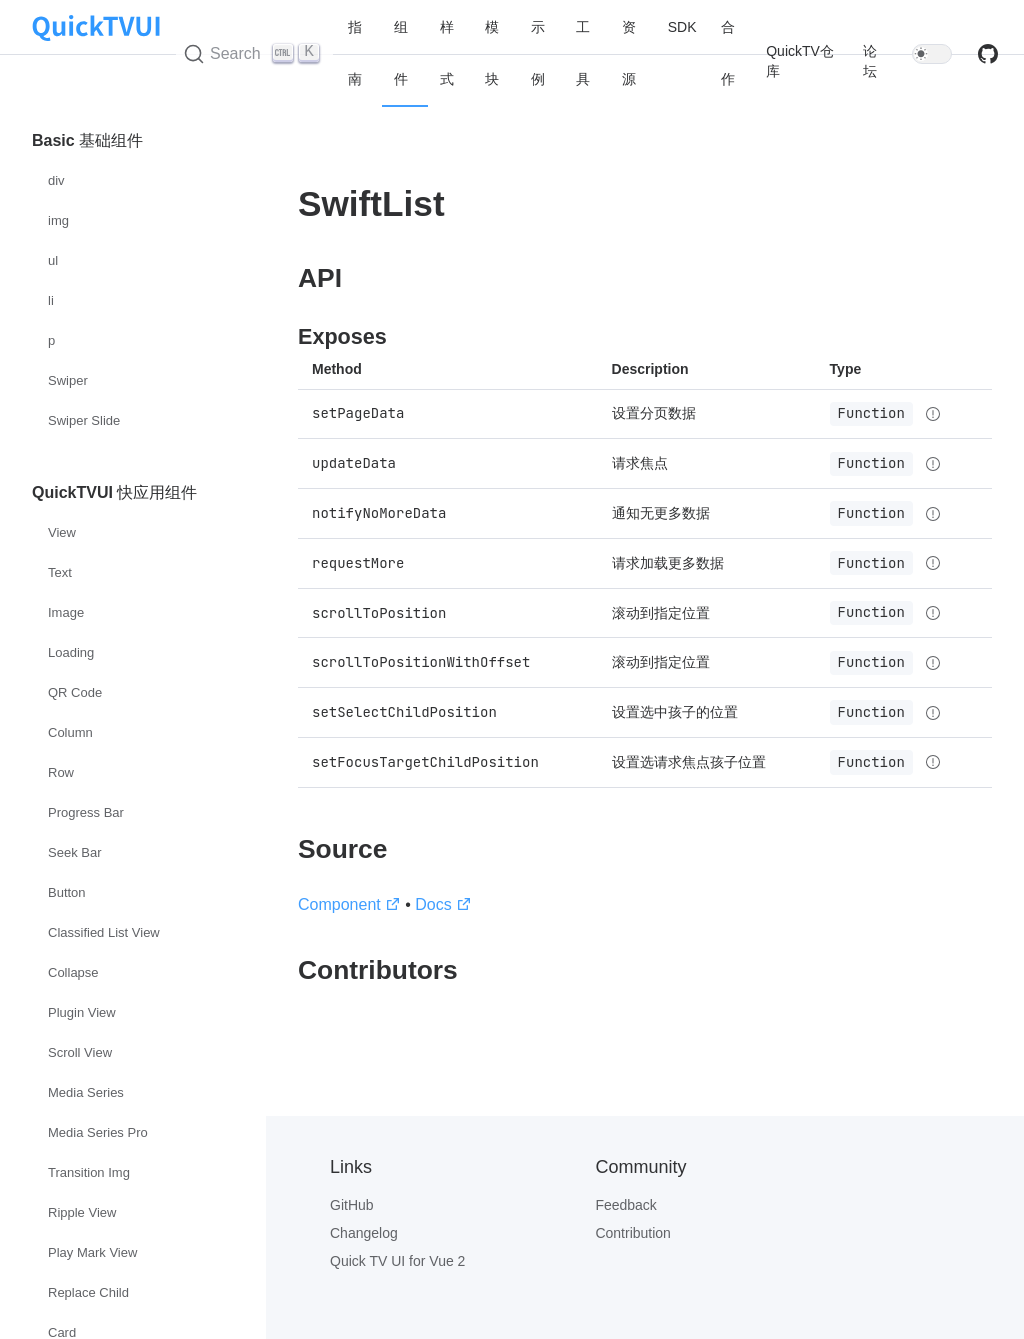 Image resolution: width=1024 pixels, height=1339 pixels. What do you see at coordinates (447, 53) in the screenshot?
I see `样式` at bounding box center [447, 53].